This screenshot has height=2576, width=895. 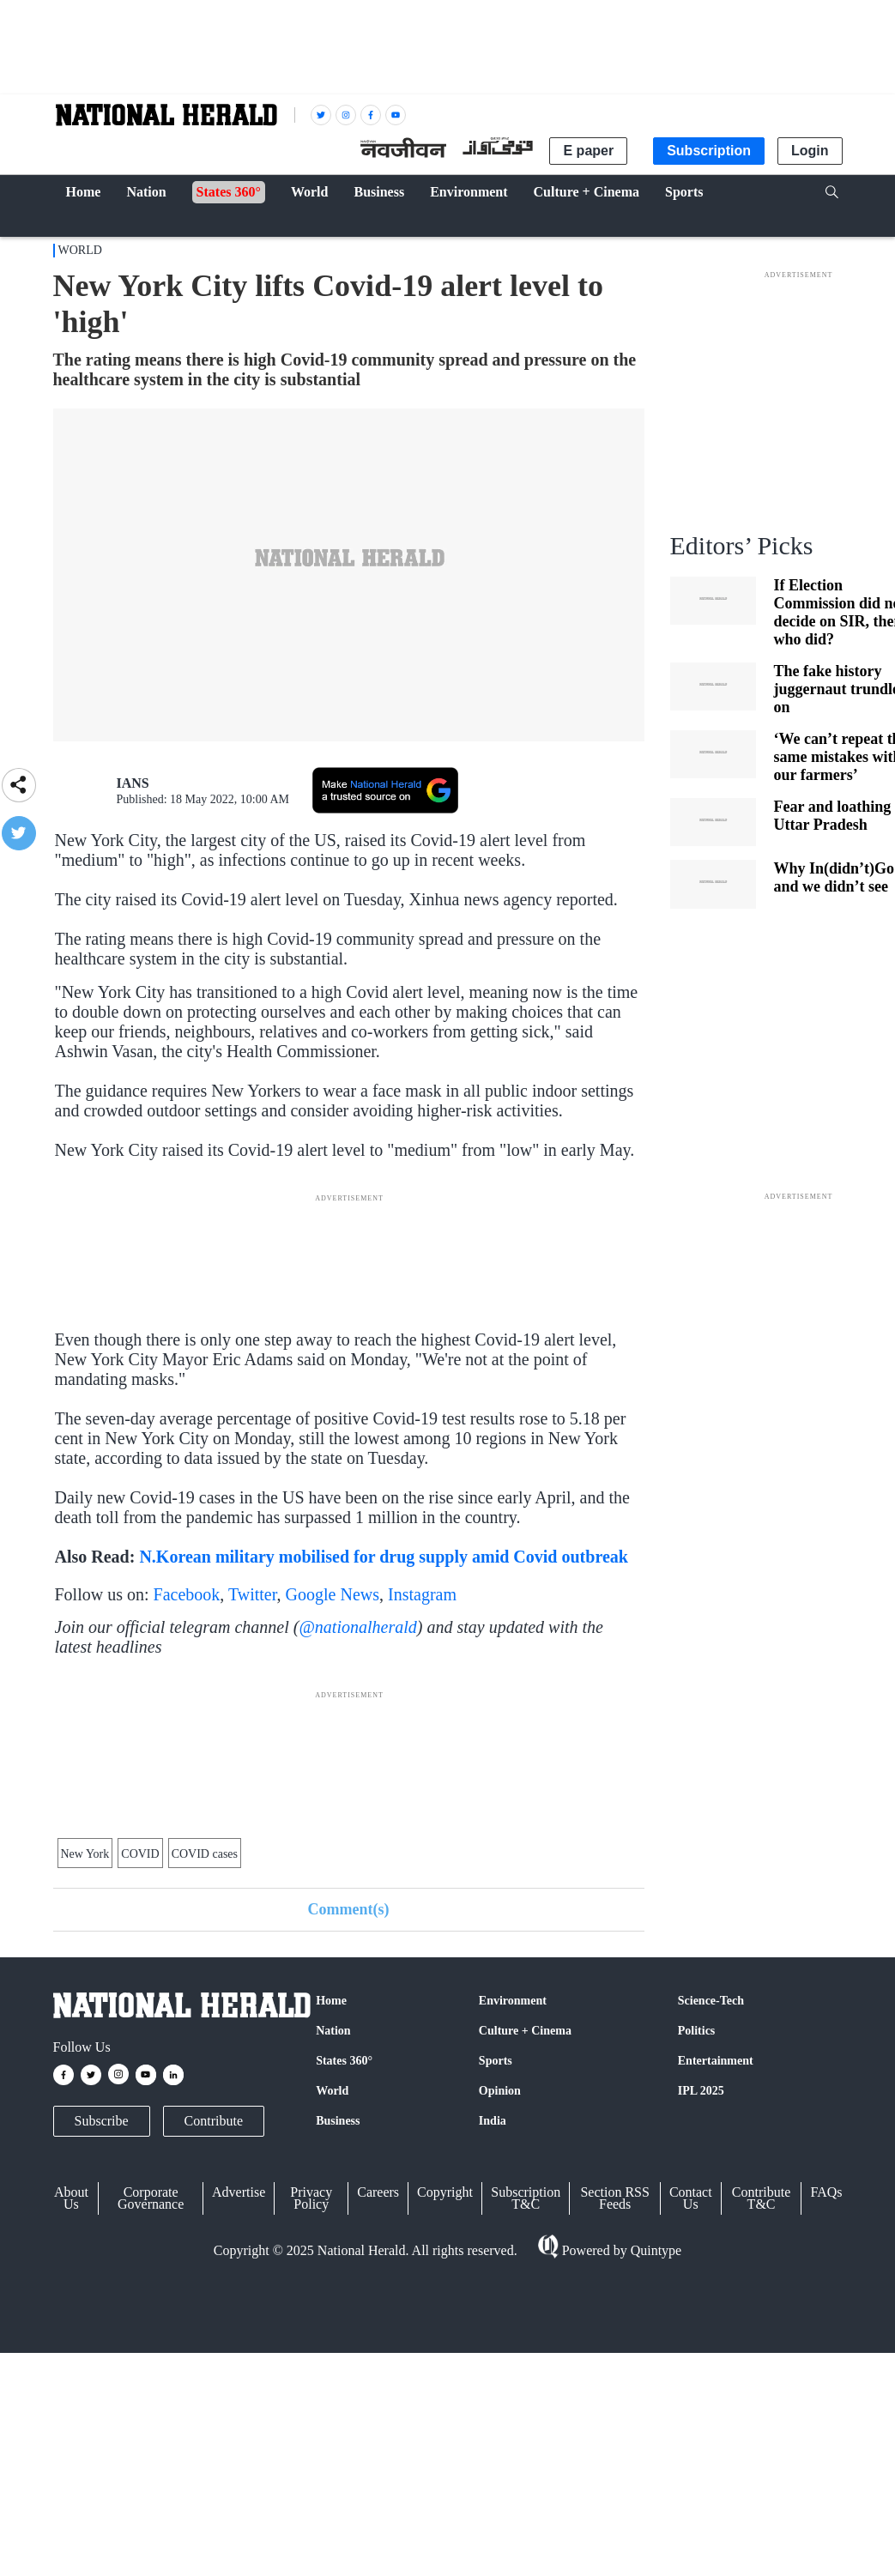 I want to click on E paper, so click(x=588, y=150).